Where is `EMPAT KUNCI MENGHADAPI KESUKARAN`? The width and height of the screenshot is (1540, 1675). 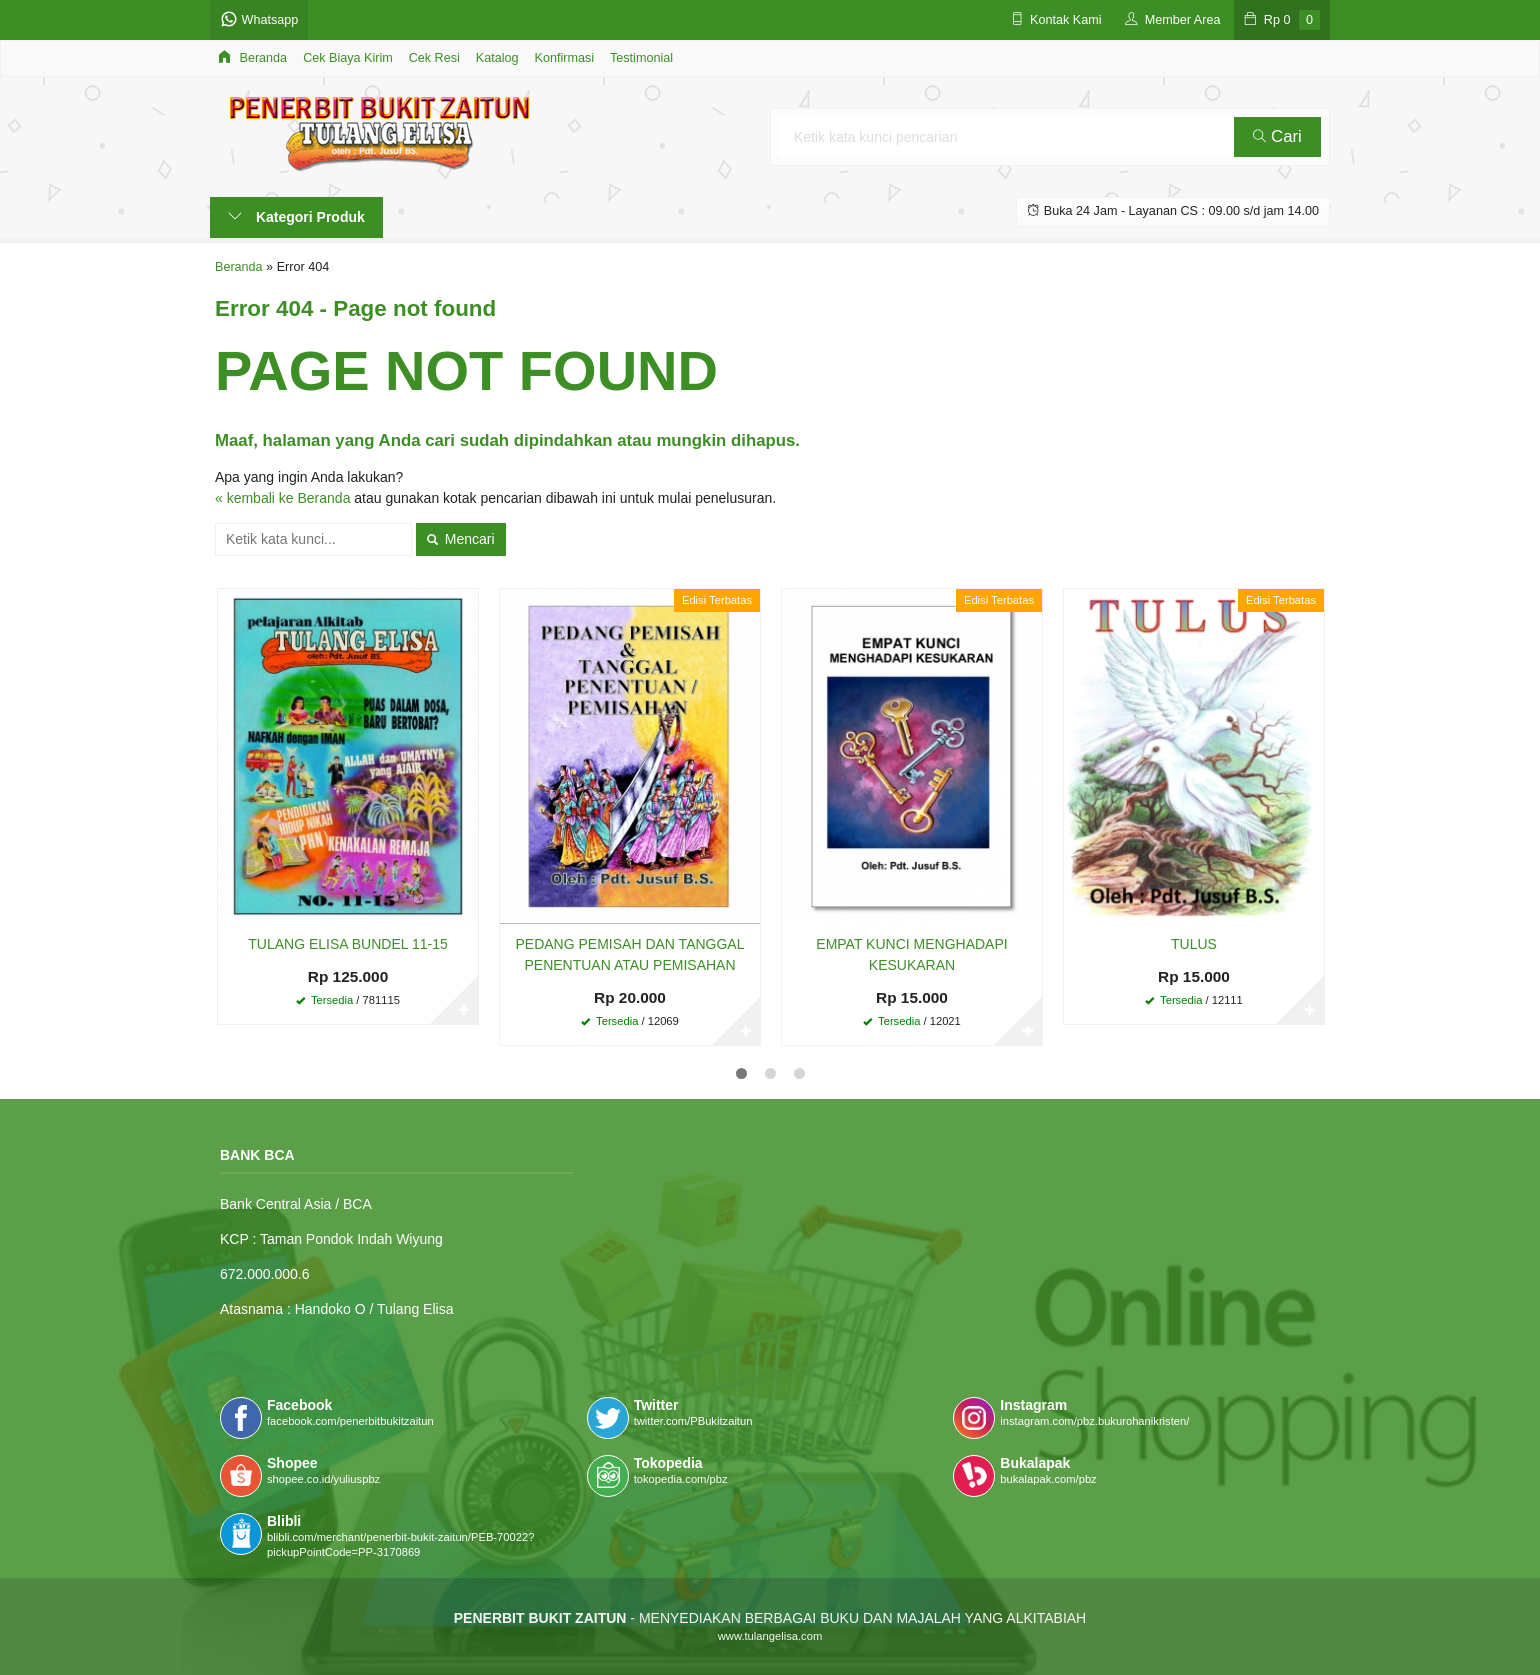
EMPAT KUNCI MENGHADAPI KESUKARAN is located at coordinates (911, 954).